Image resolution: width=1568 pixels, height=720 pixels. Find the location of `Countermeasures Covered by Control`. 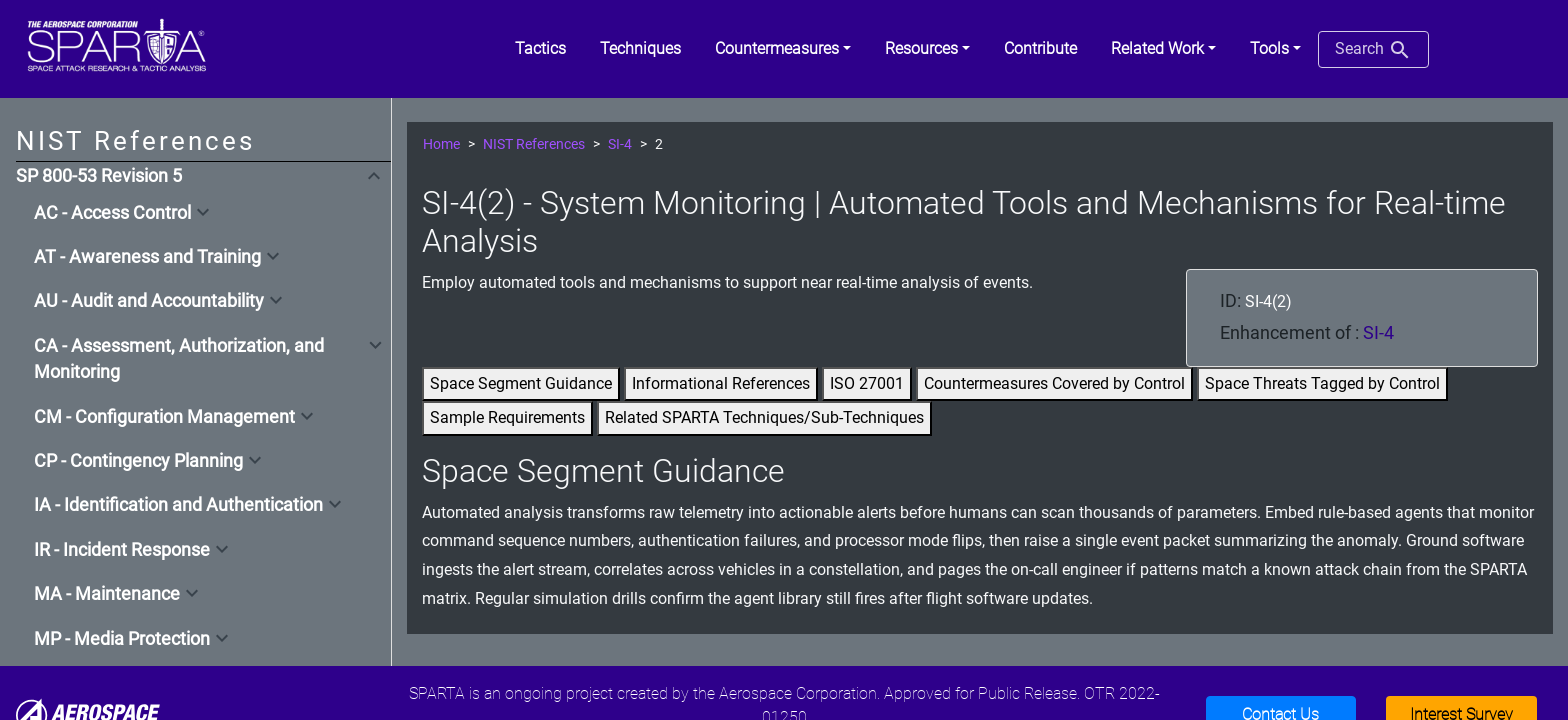

Countermeasures Covered by Control is located at coordinates (1054, 383).